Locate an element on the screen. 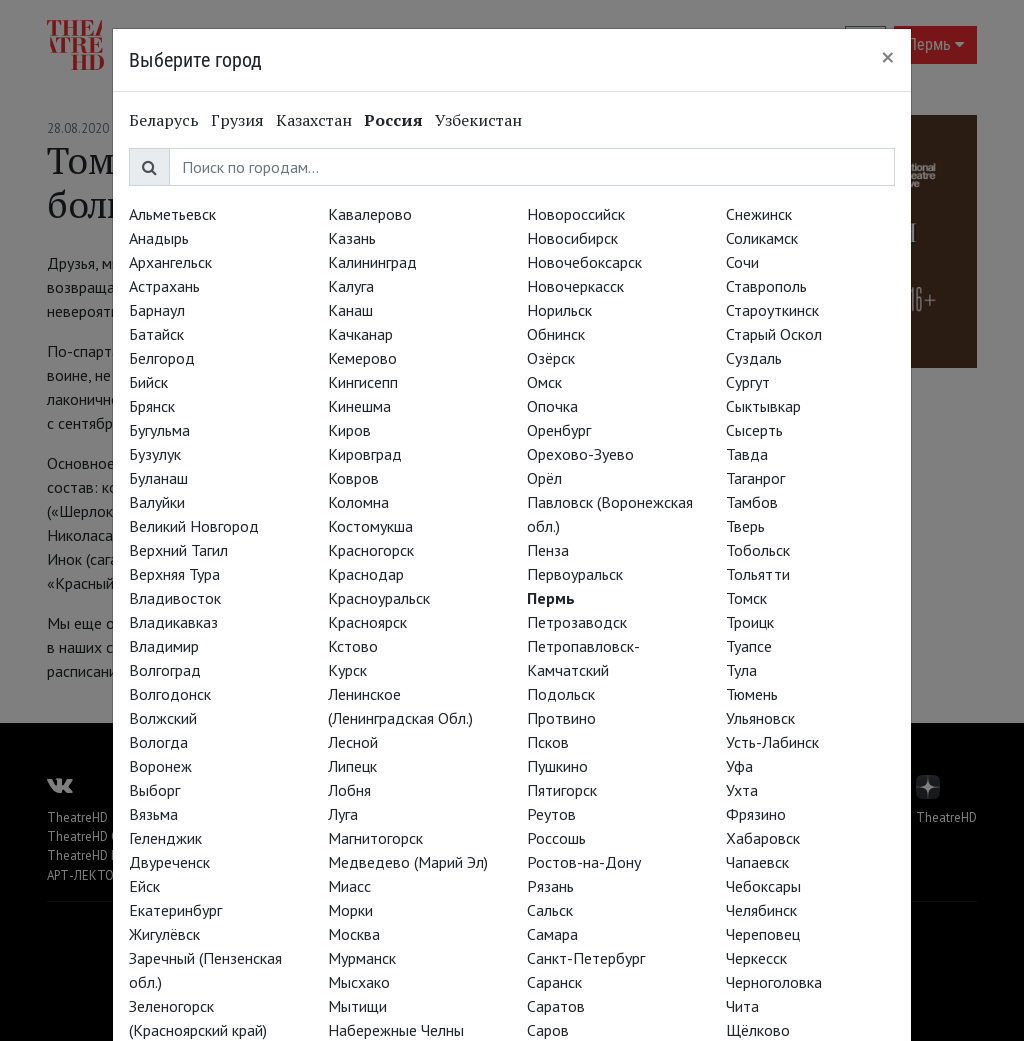 Image resolution: width=1024 pixels, height=1041 pixels. Волгодонск is located at coordinates (170, 694).